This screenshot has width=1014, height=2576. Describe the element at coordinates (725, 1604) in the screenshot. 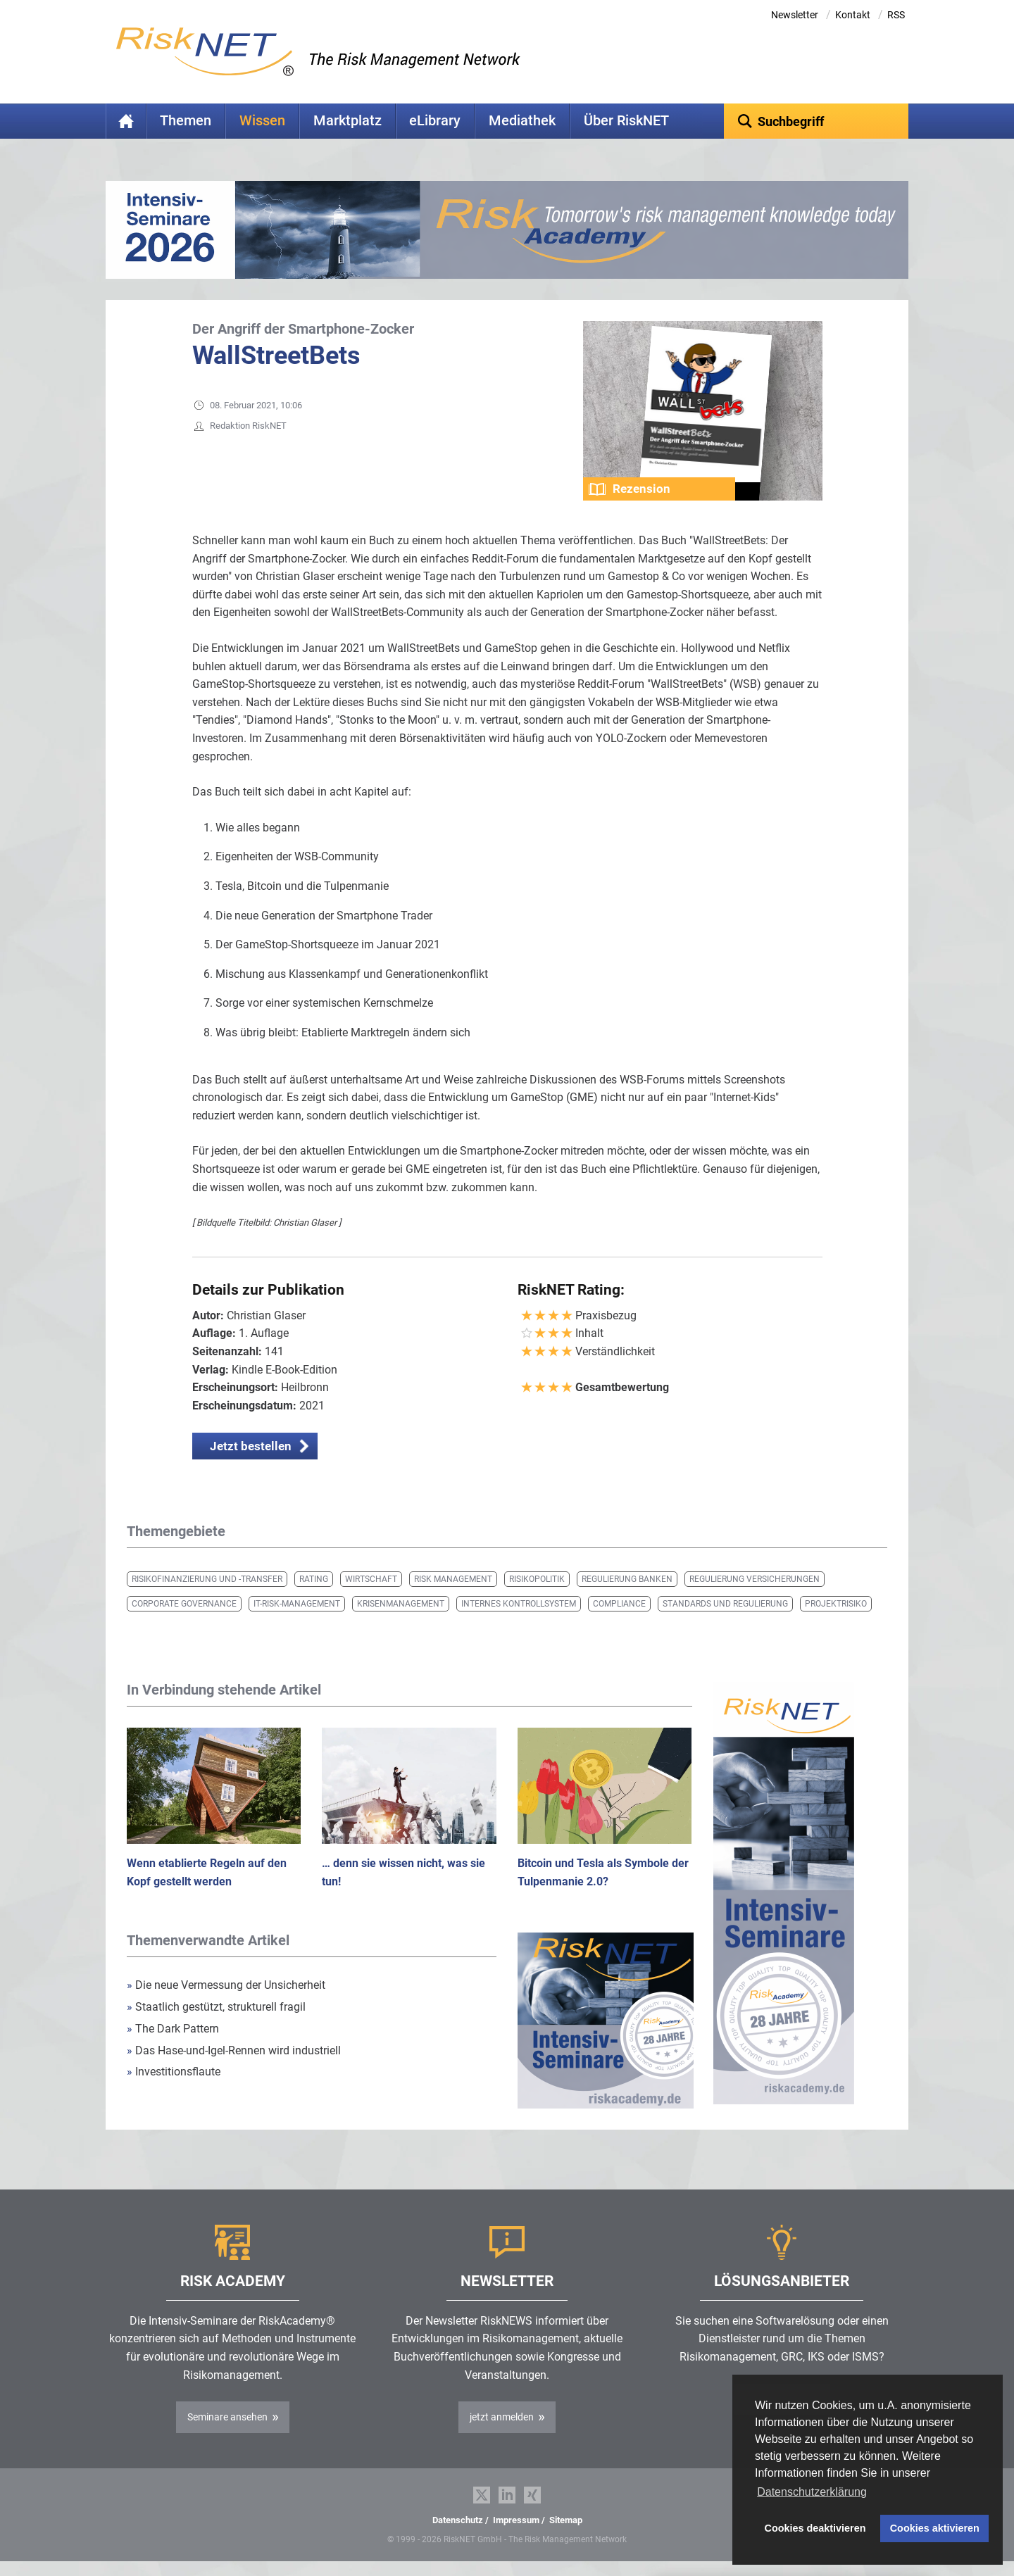

I see `Standards und Regulierung` at that location.